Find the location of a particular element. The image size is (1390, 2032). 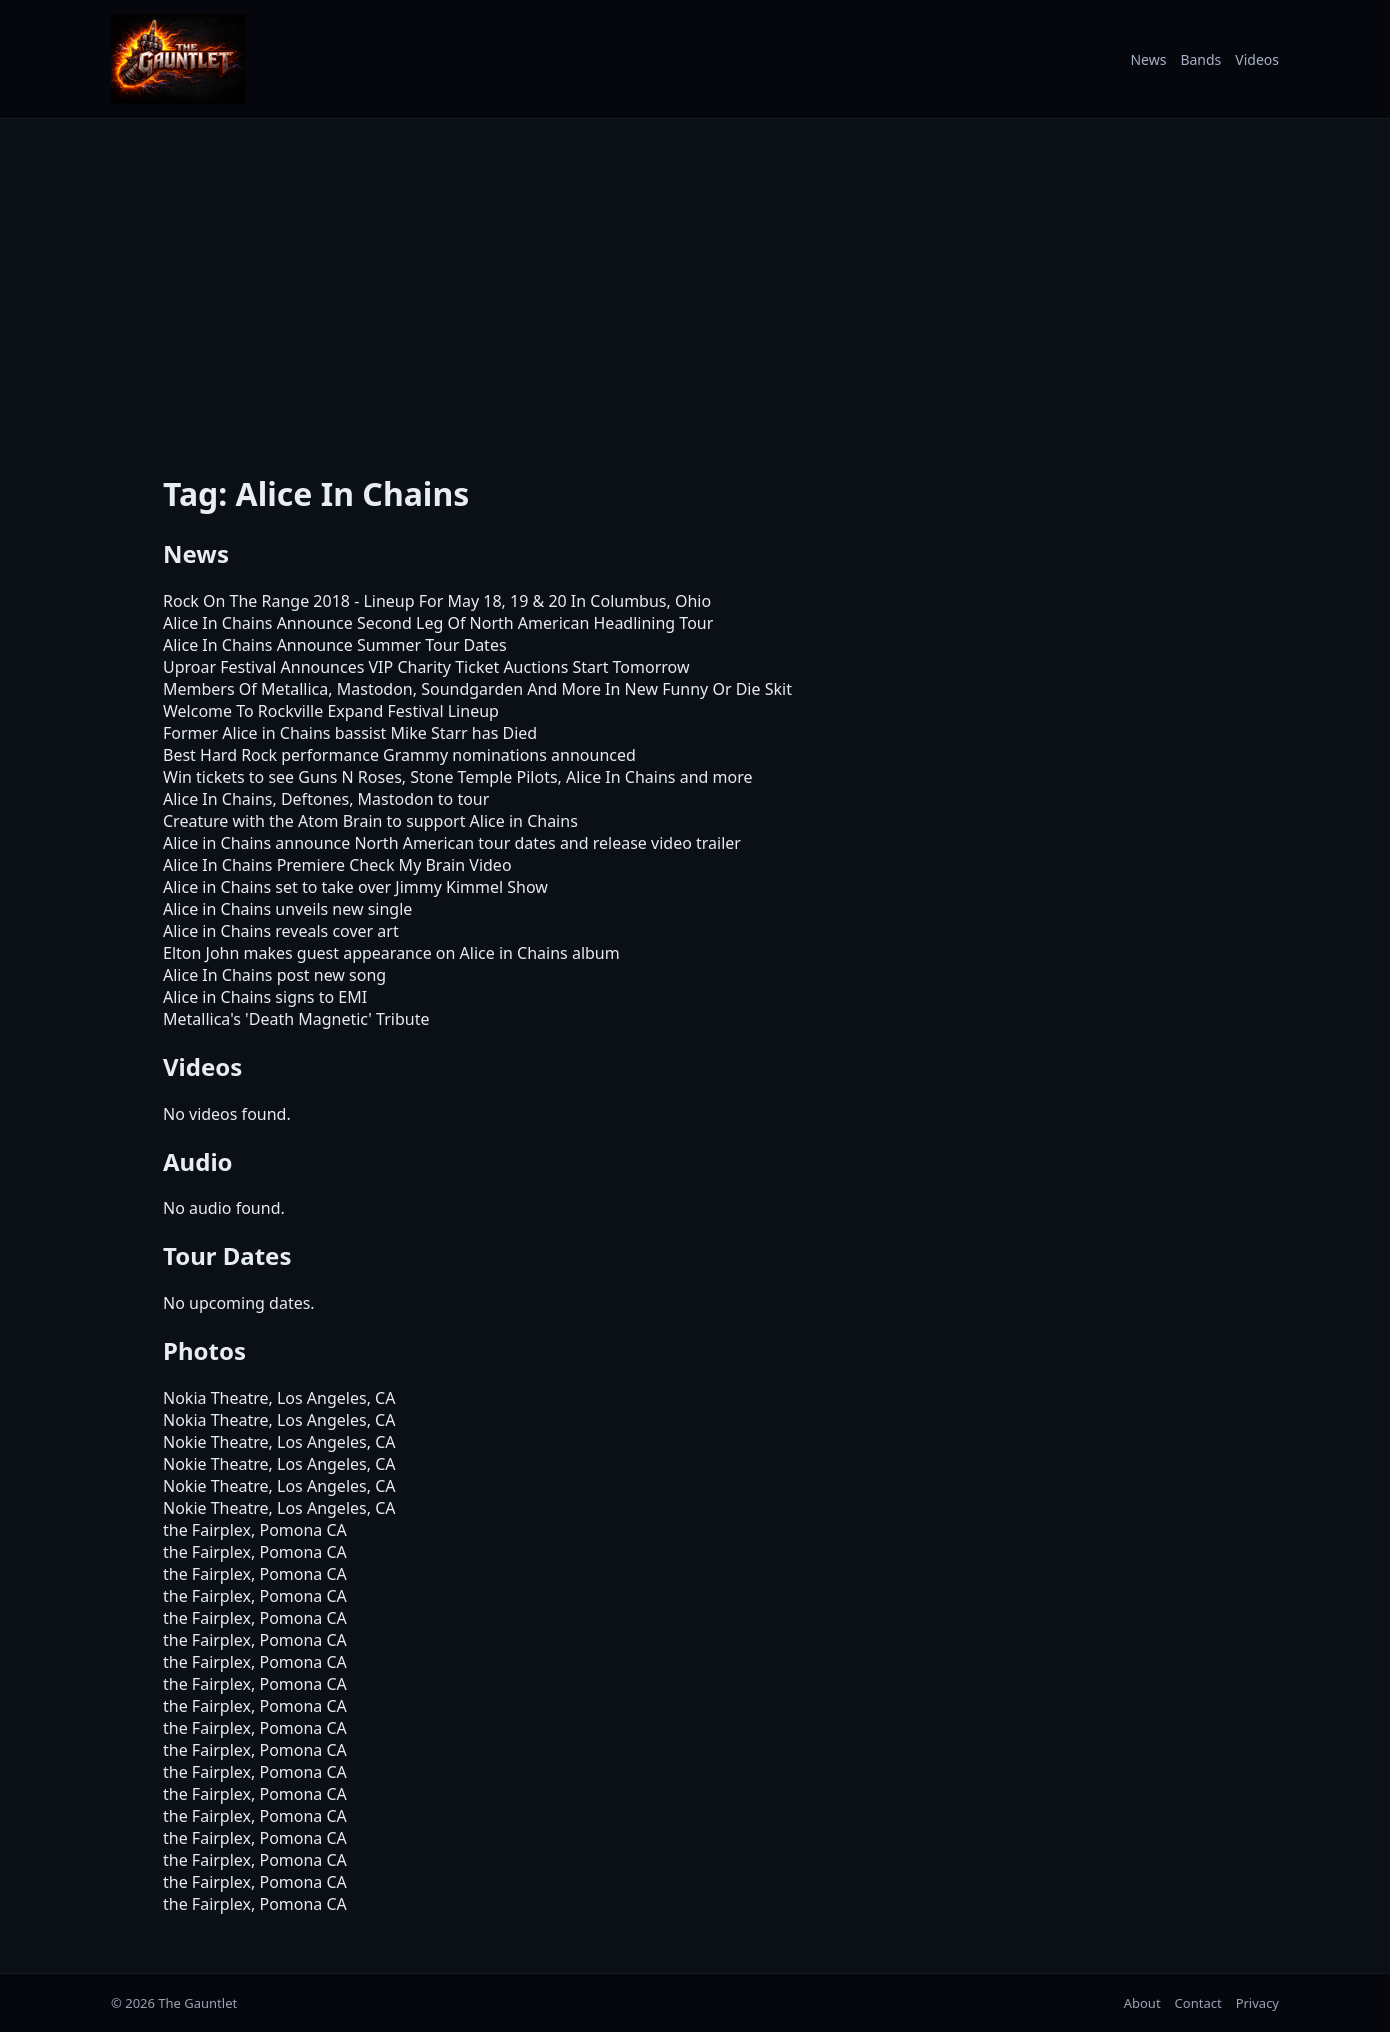

Members Of Metallica, Mastodon, Soundgarden And More In New Funny Or Die Skit is located at coordinates (477, 689).